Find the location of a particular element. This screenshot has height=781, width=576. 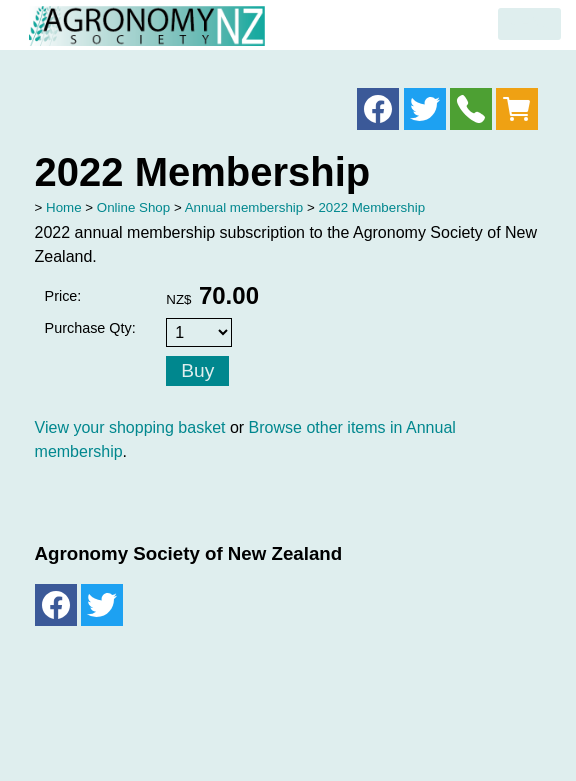

View your shopping basket is located at coordinates (130, 427).